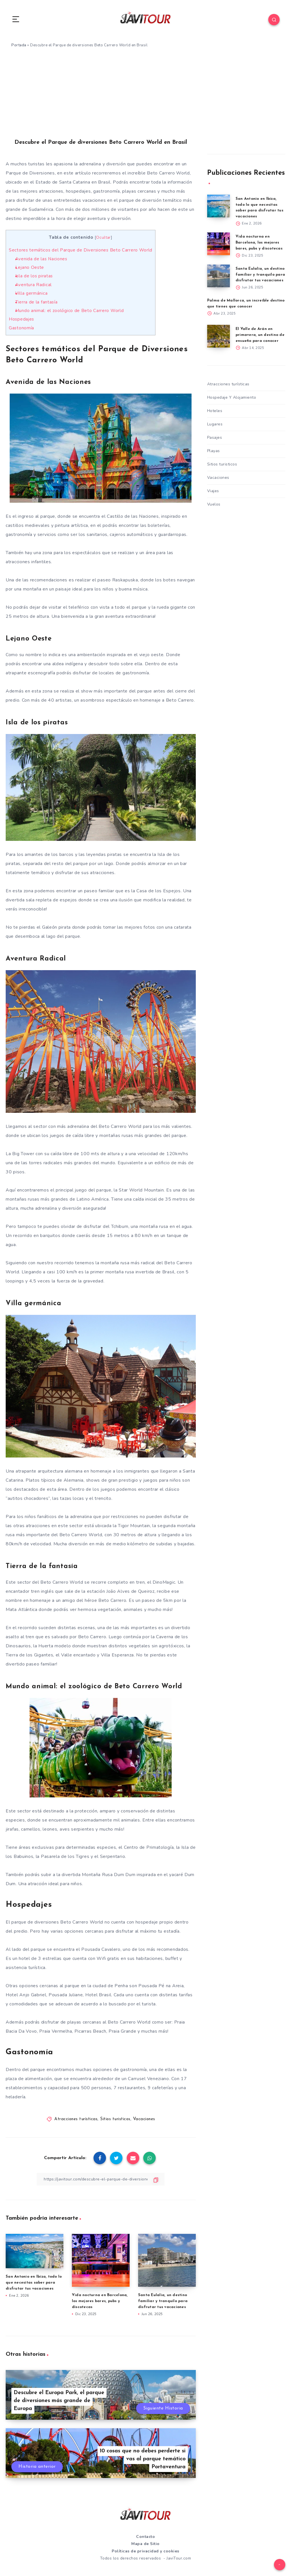 Image resolution: width=291 pixels, height=2576 pixels. I want to click on Lejano Oeste, so click(29, 267).